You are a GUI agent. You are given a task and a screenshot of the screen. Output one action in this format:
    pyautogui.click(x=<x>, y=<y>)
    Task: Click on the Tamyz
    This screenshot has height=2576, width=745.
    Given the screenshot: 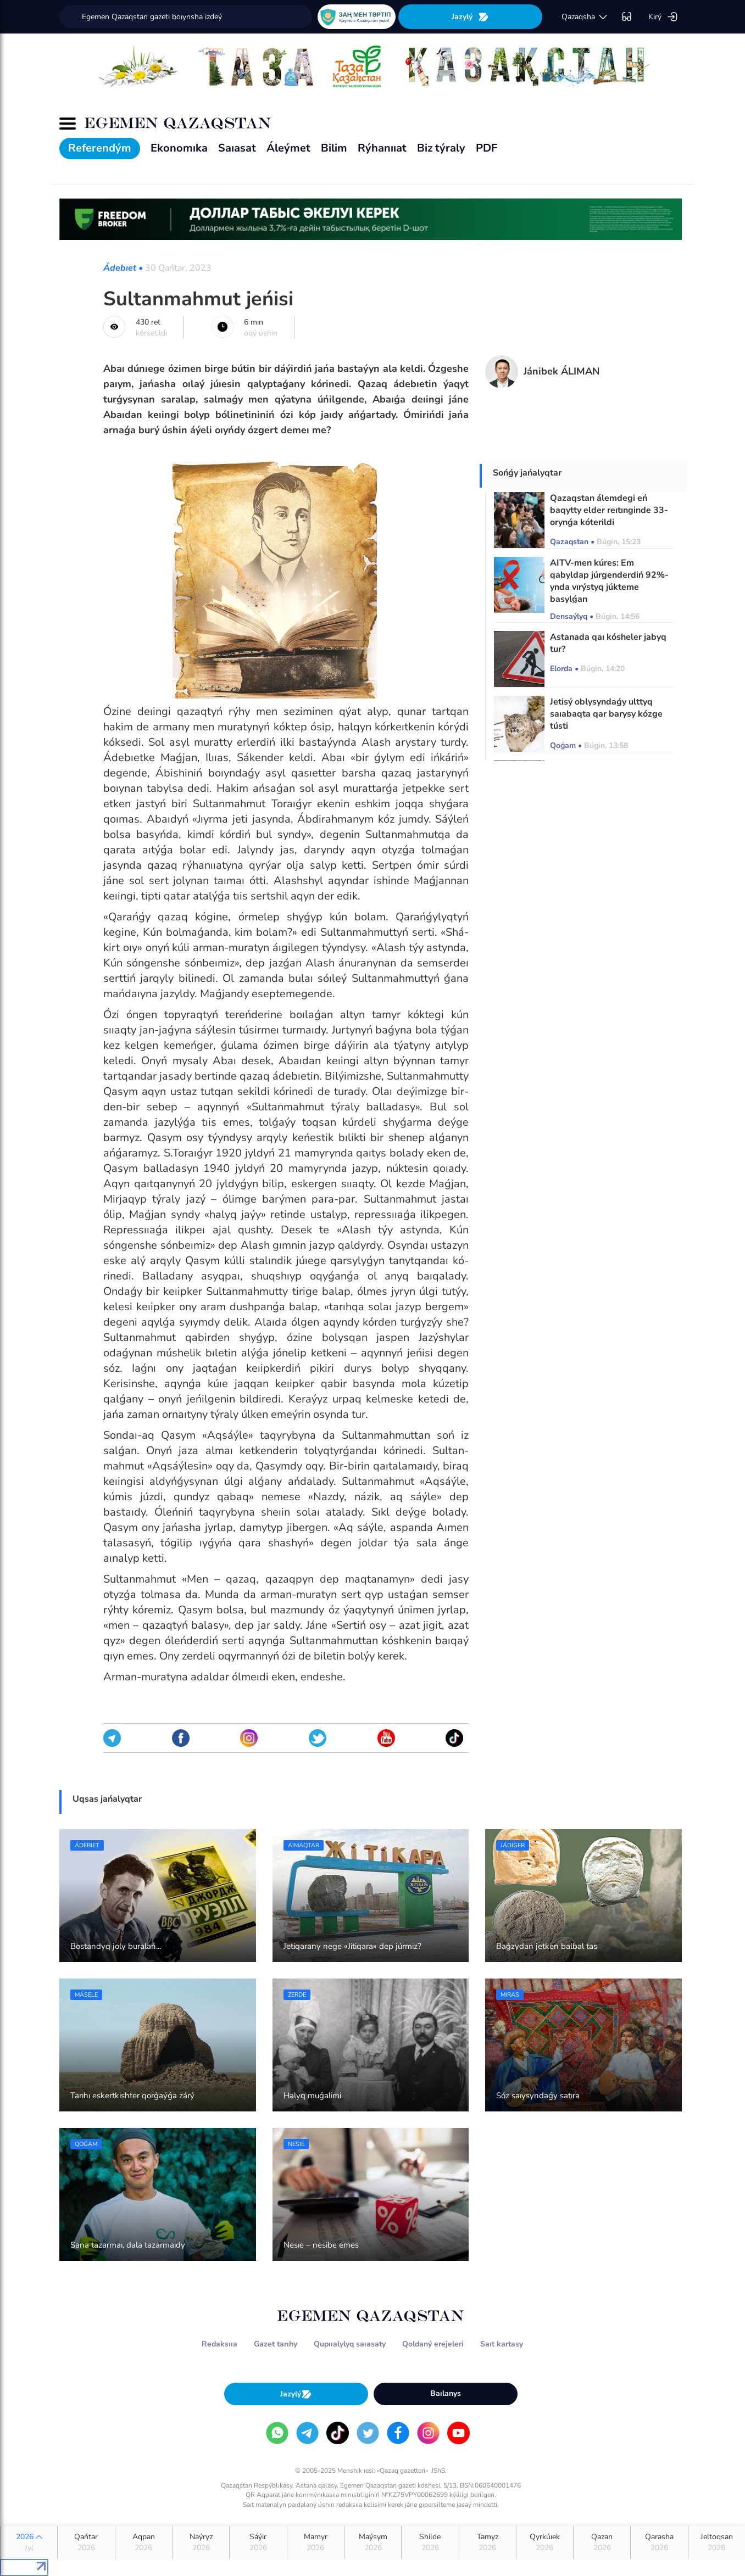 What is the action you would take?
    pyautogui.click(x=487, y=2542)
    